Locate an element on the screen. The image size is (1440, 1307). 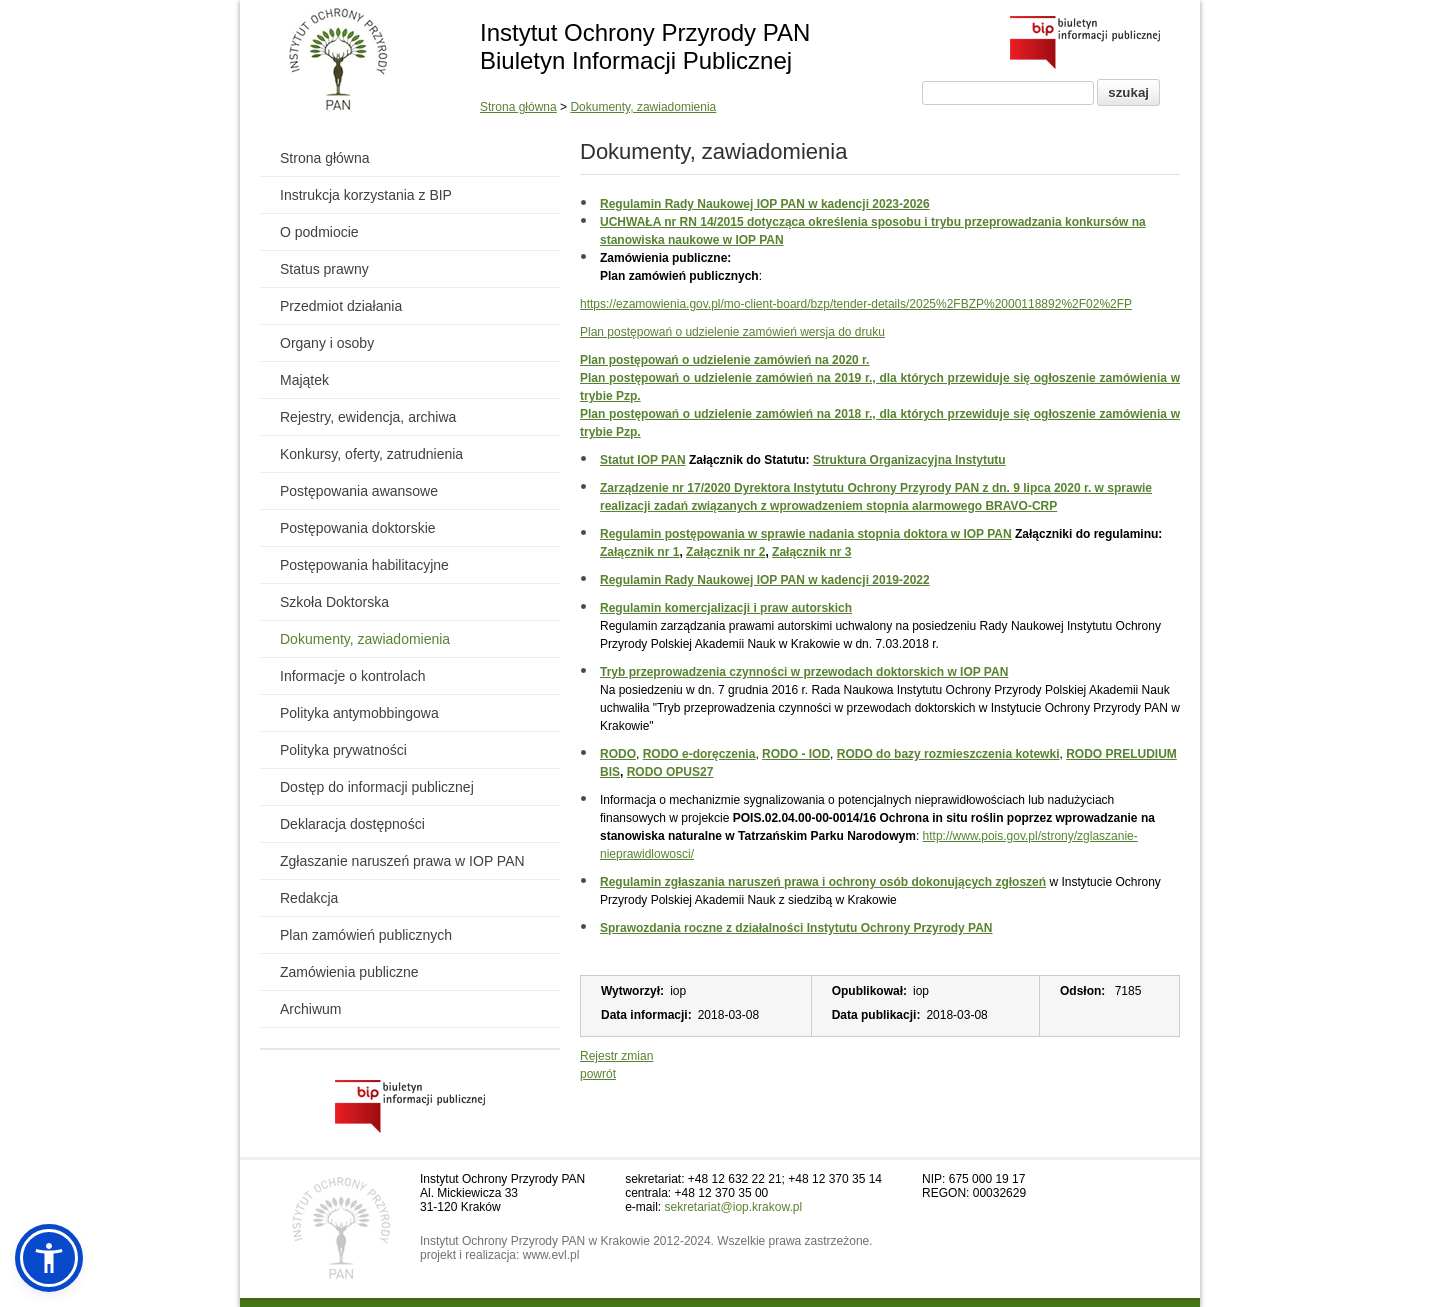
Dokumenty, zawiadomienia is located at coordinates (643, 107).